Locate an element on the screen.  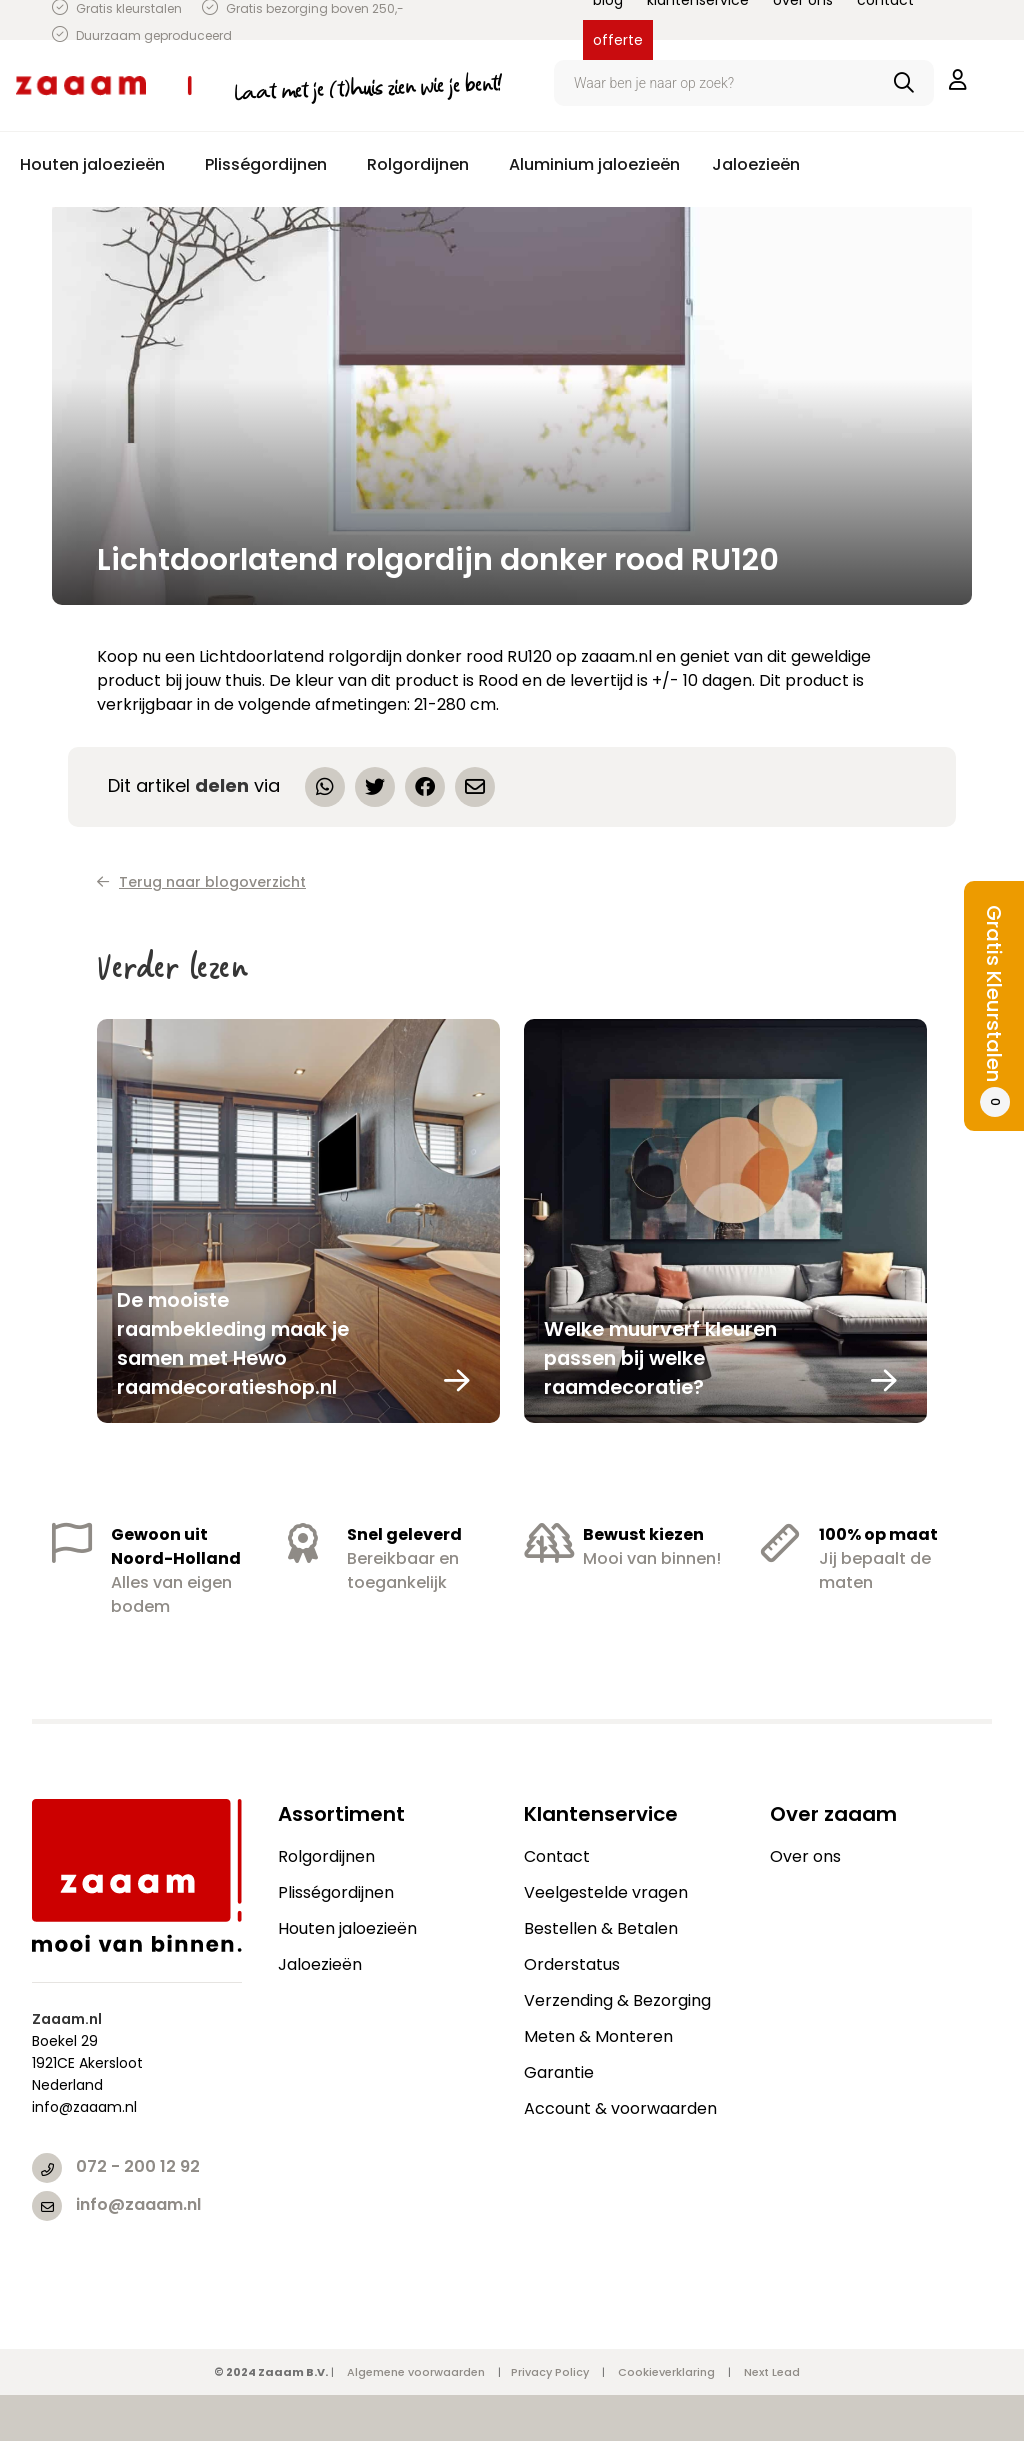
Orderstatus is located at coordinates (572, 1964).